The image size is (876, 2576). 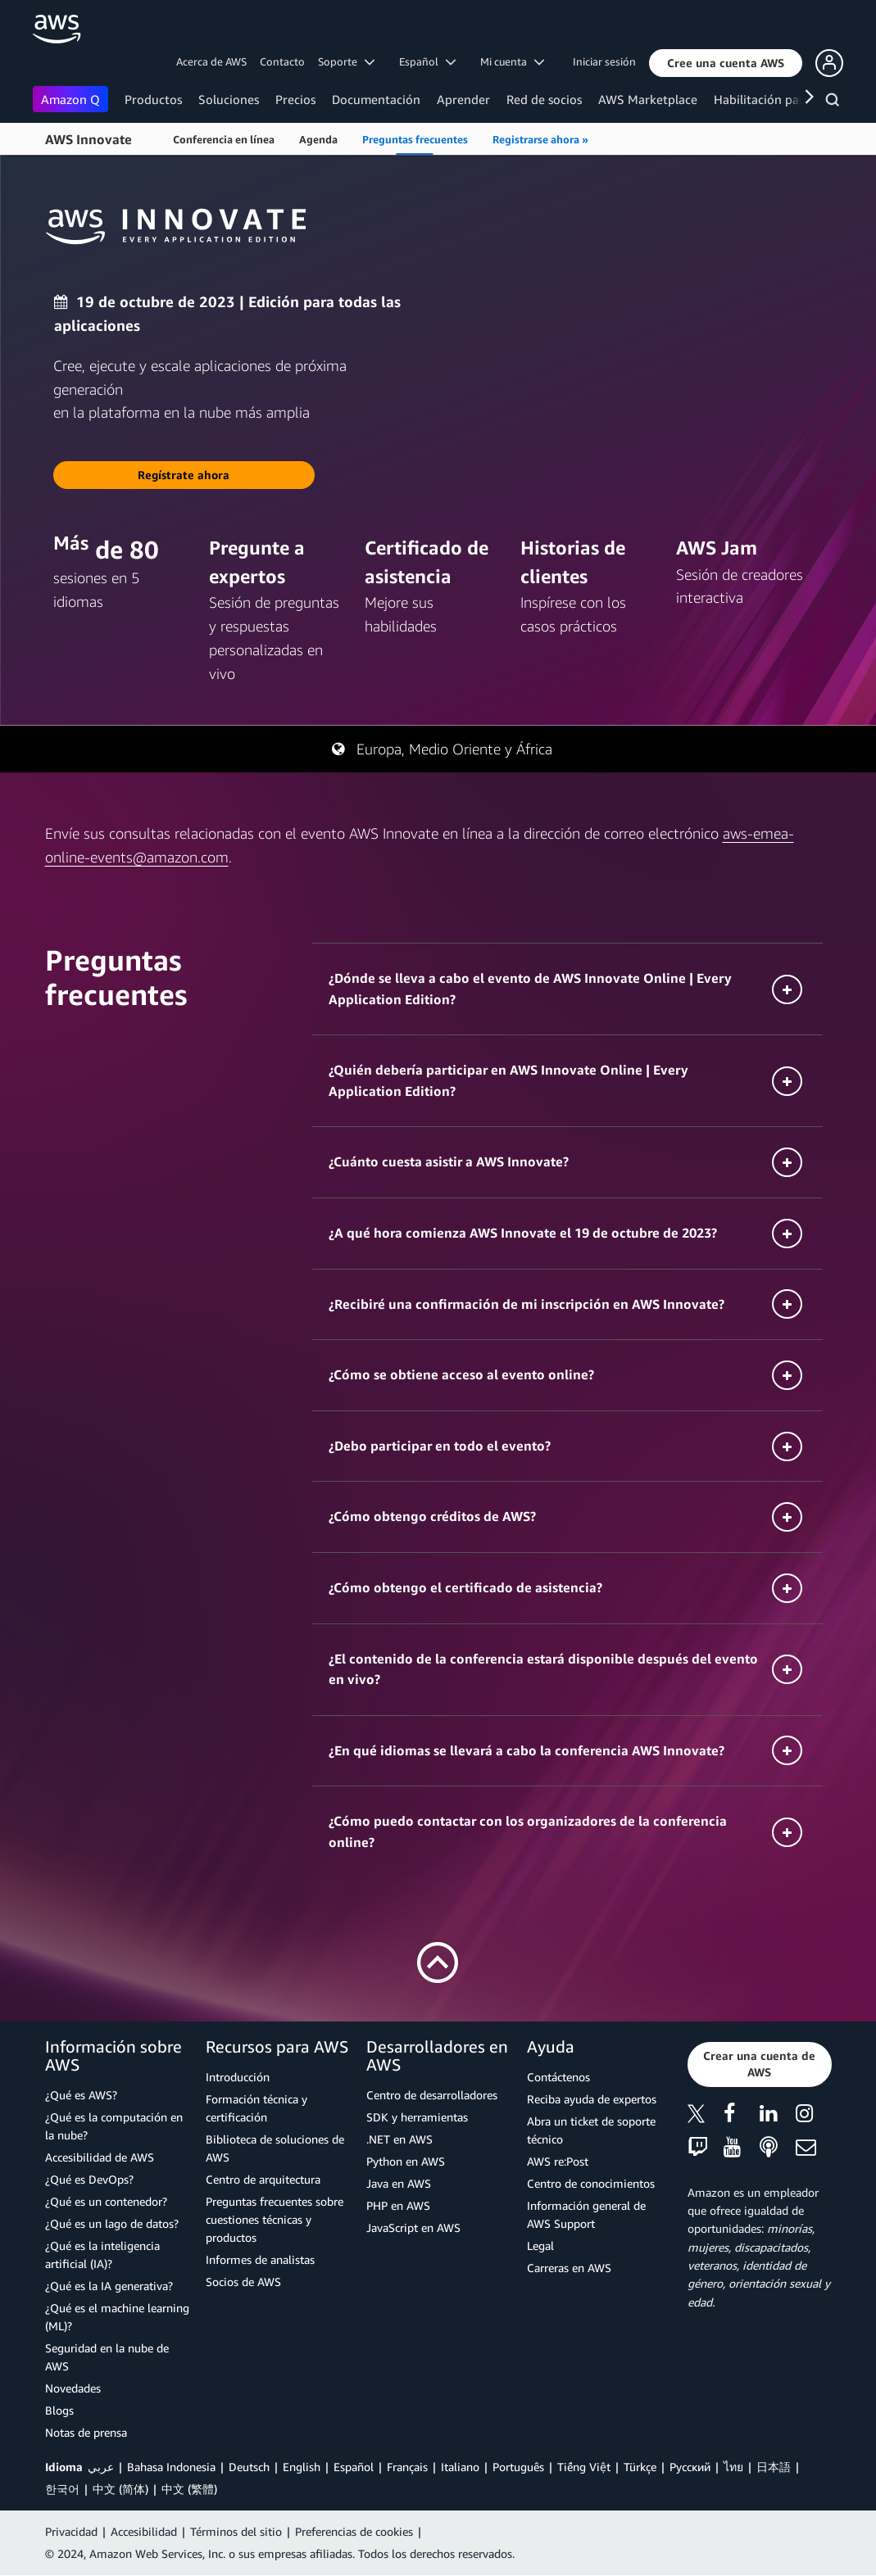 I want to click on Agenda, so click(x=318, y=139).